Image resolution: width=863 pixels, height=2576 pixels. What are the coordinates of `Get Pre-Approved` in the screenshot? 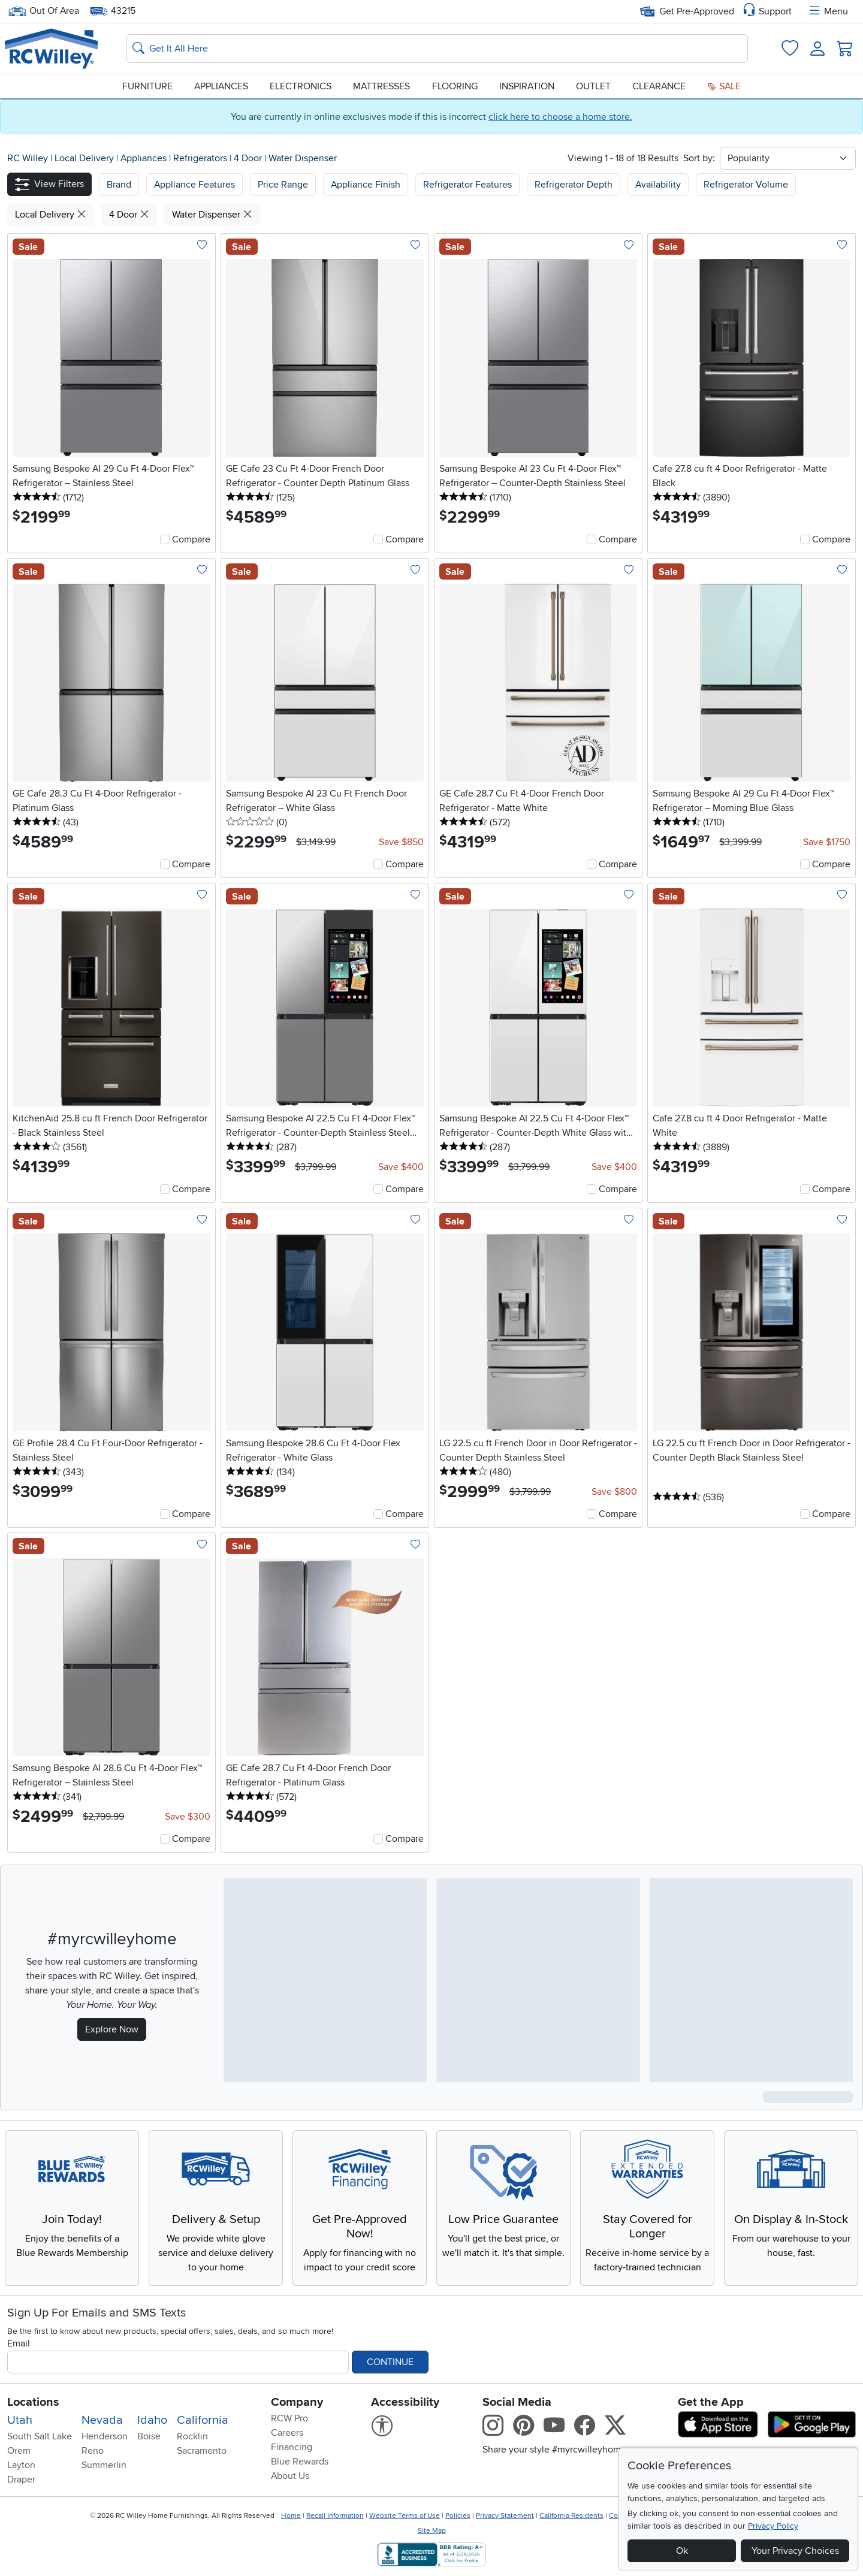 It's located at (687, 11).